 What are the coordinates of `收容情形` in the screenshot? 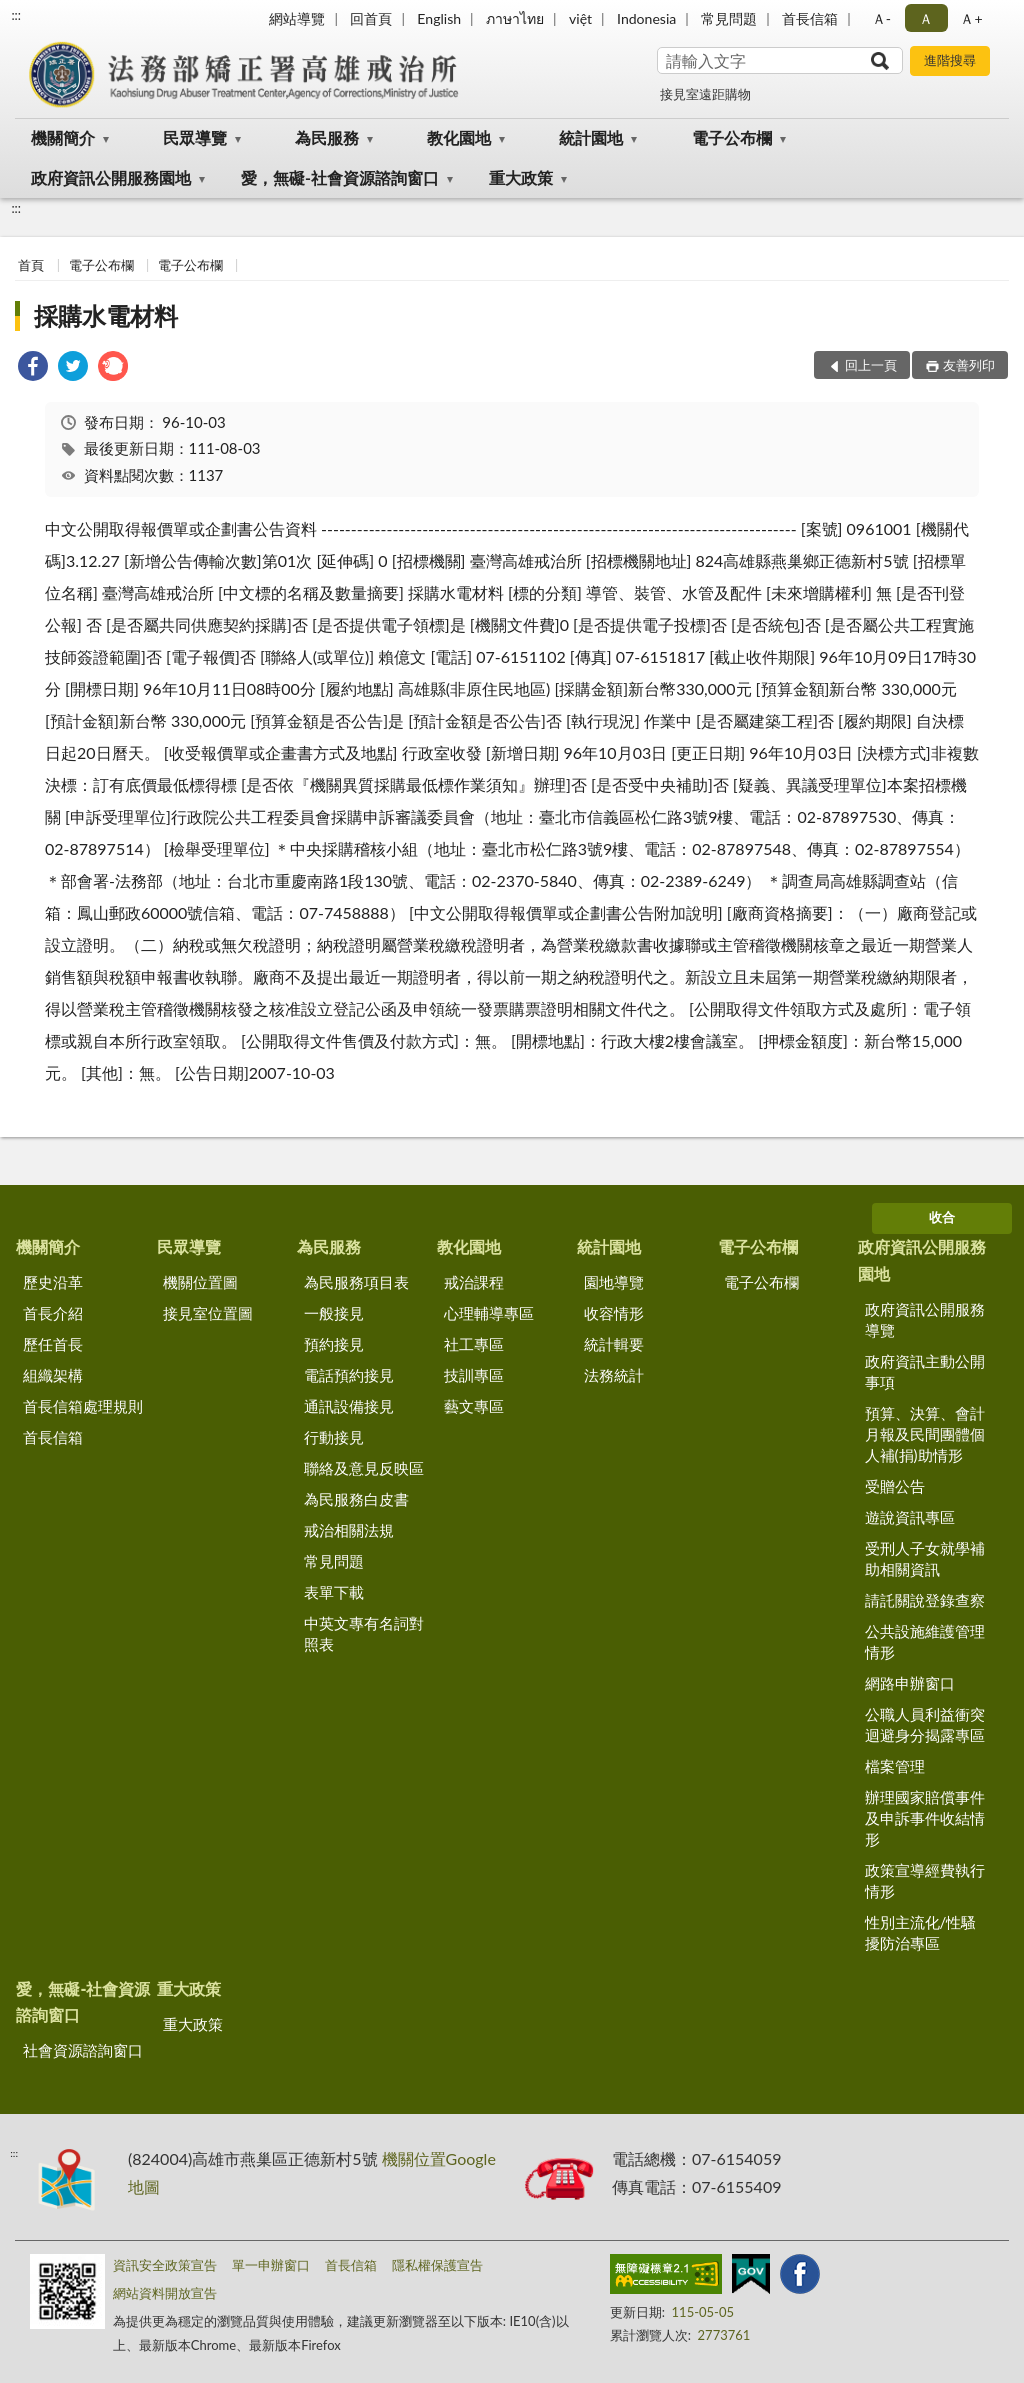 It's located at (614, 1313).